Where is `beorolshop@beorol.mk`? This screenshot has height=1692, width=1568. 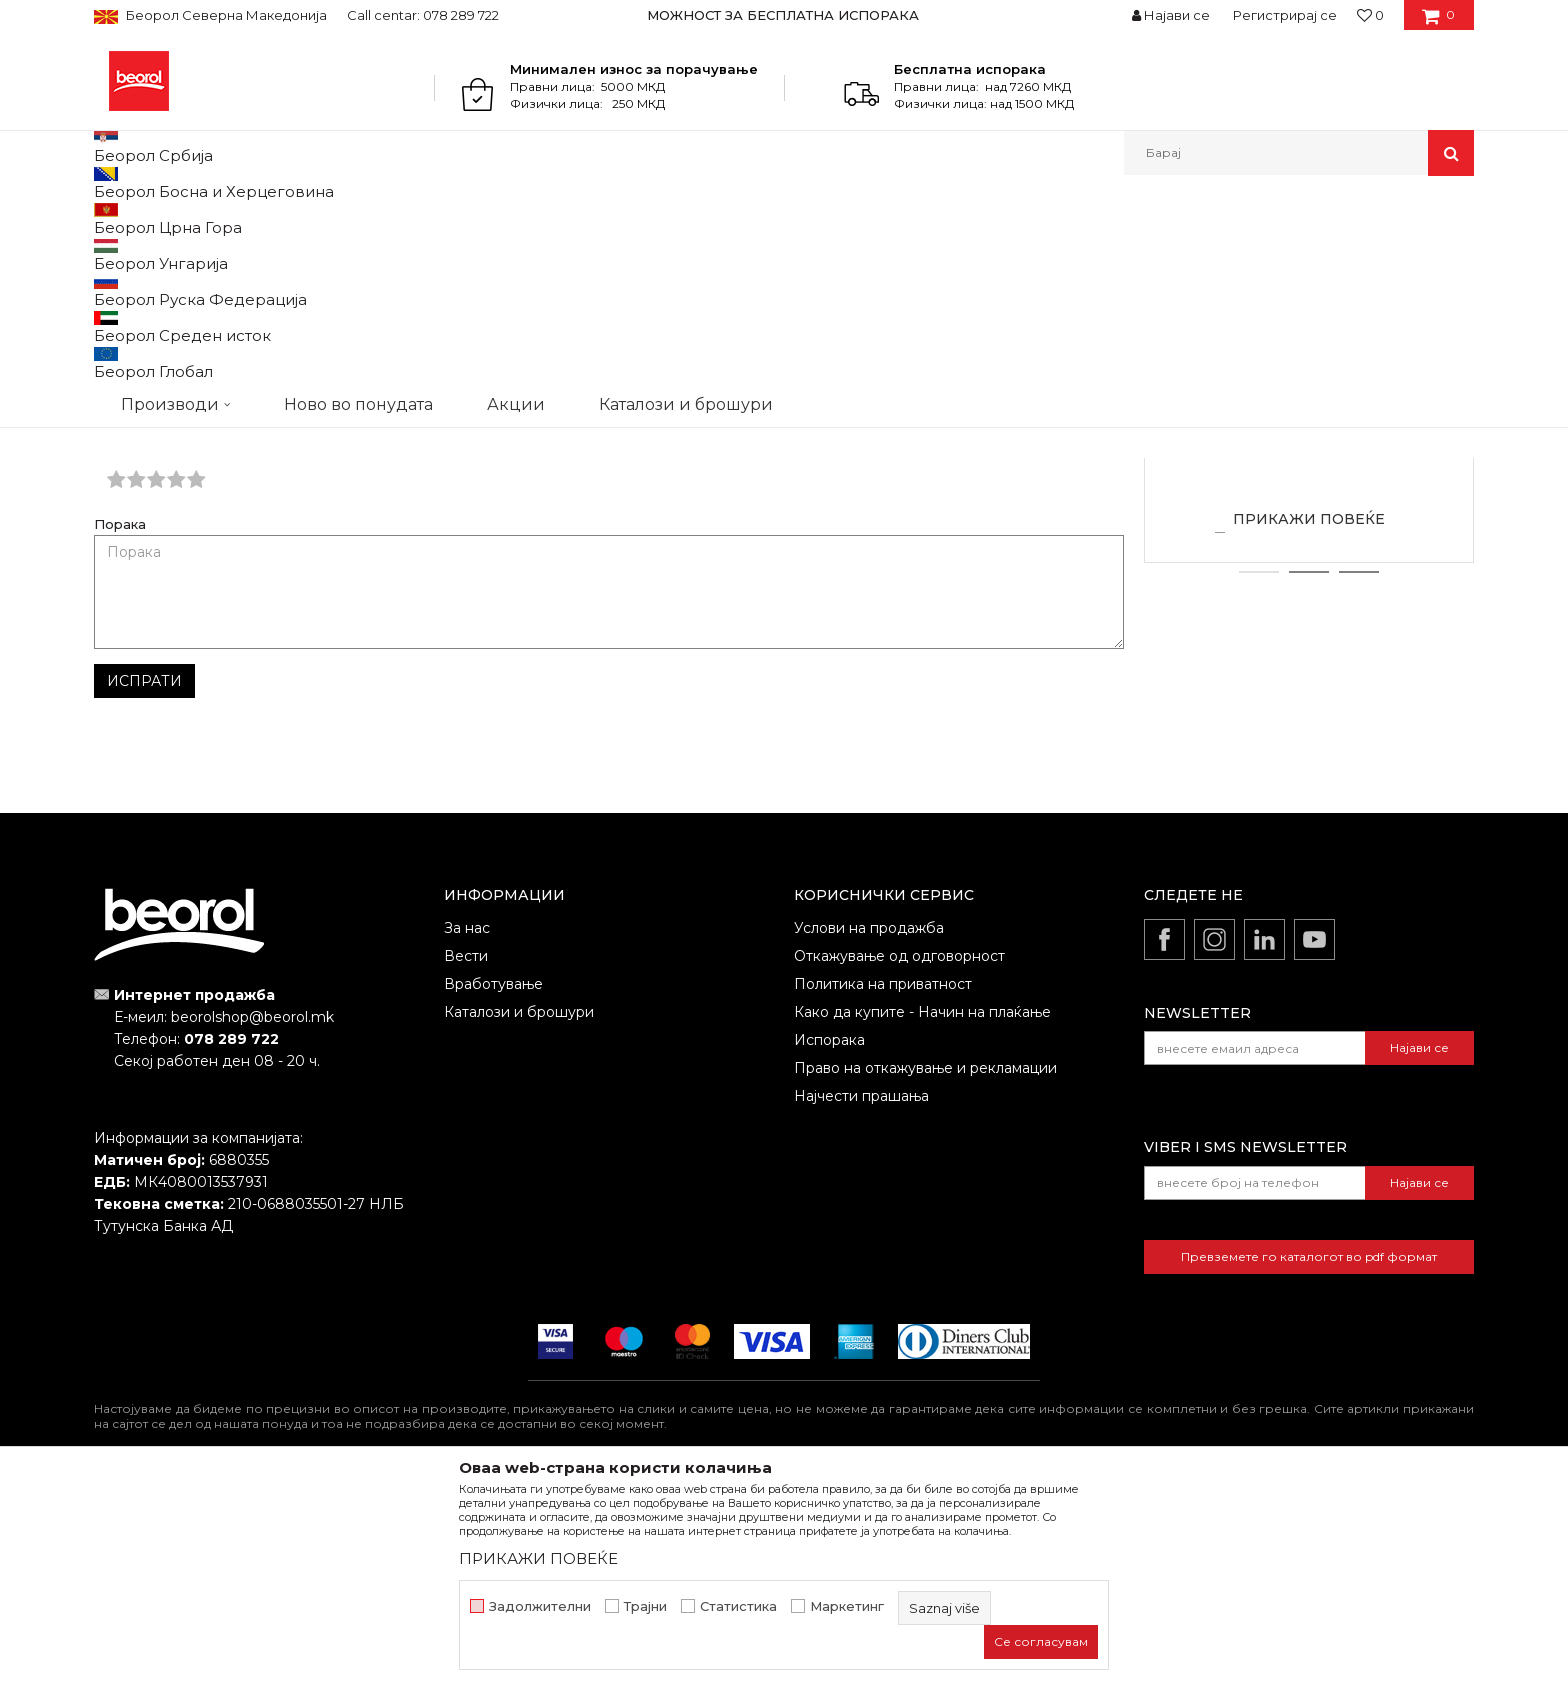 beorolshop@beorol.mk is located at coordinates (252, 1223).